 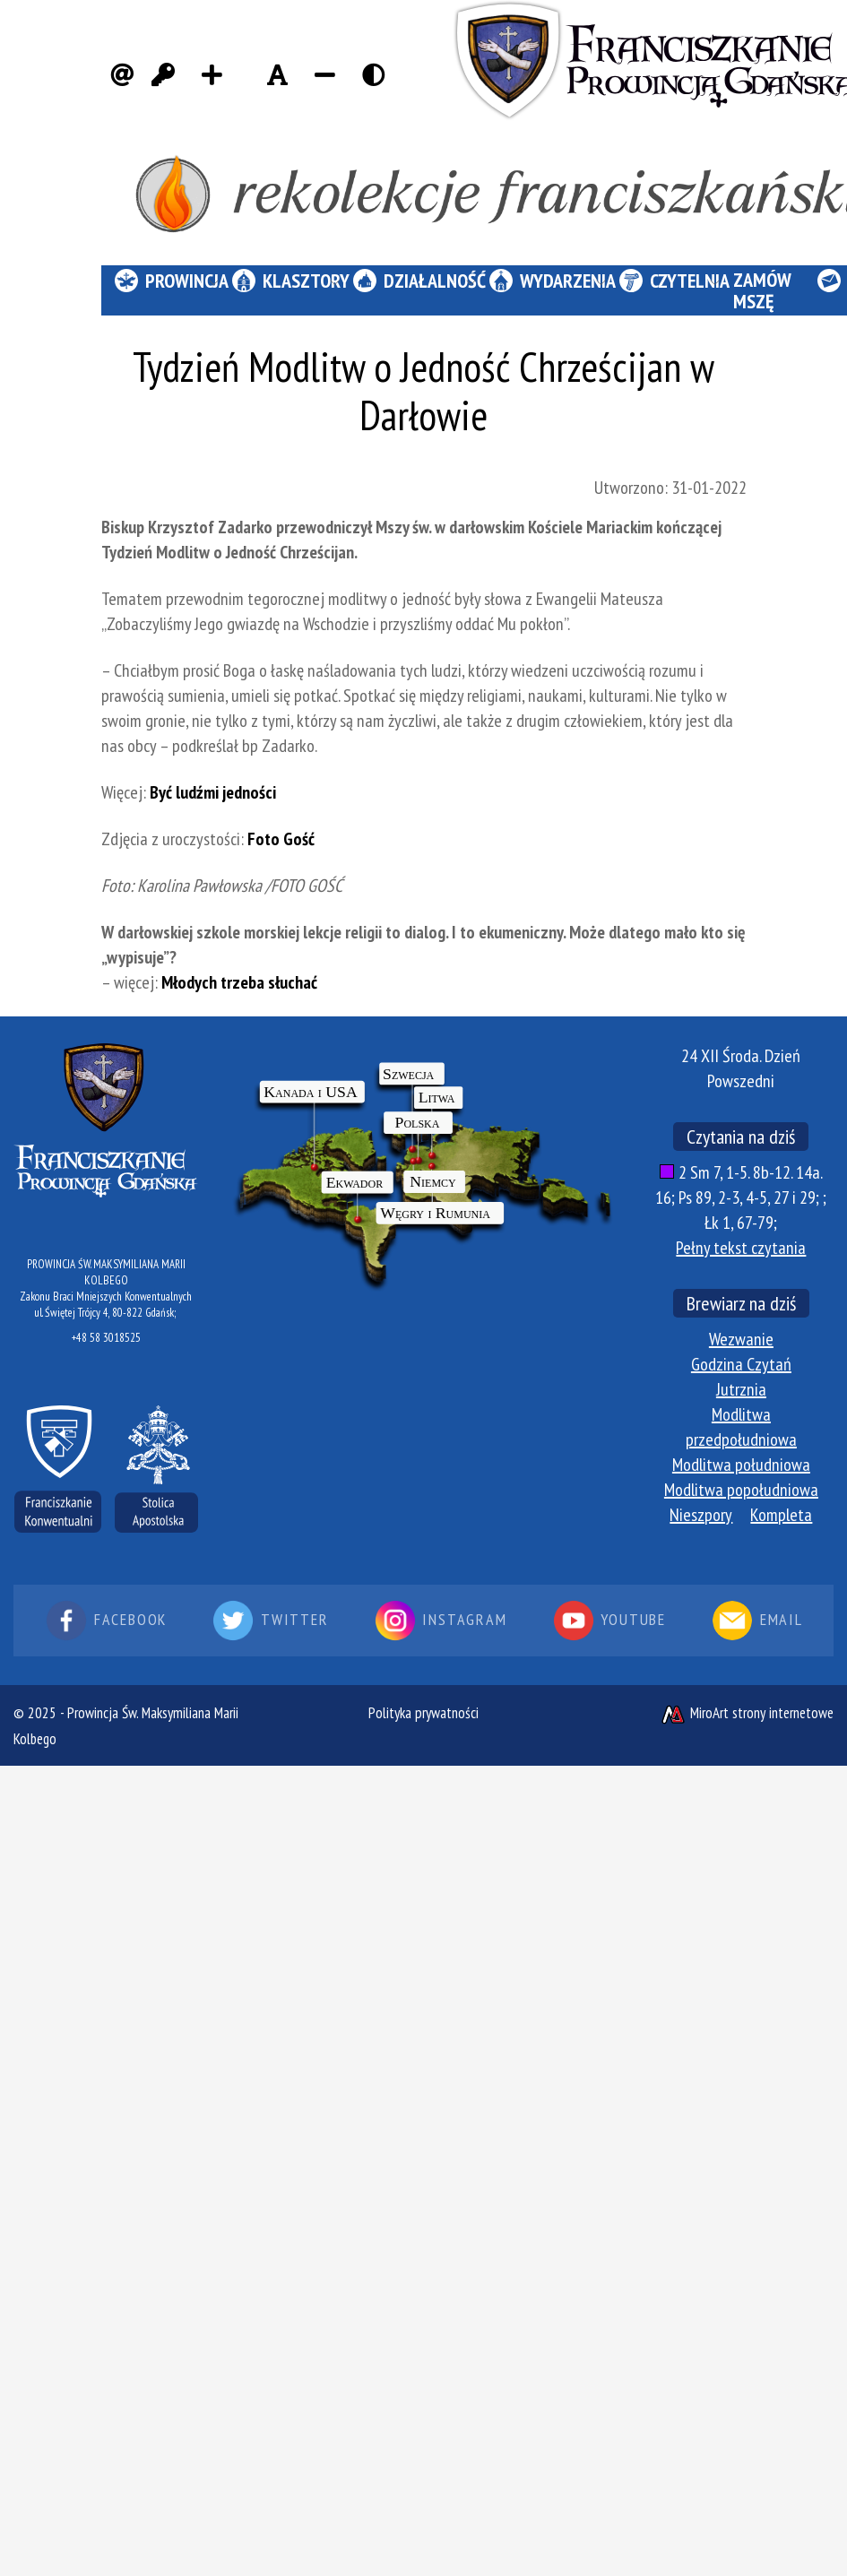 What do you see at coordinates (747, 1713) in the screenshot?
I see `MiroArt strony internetowe` at bounding box center [747, 1713].